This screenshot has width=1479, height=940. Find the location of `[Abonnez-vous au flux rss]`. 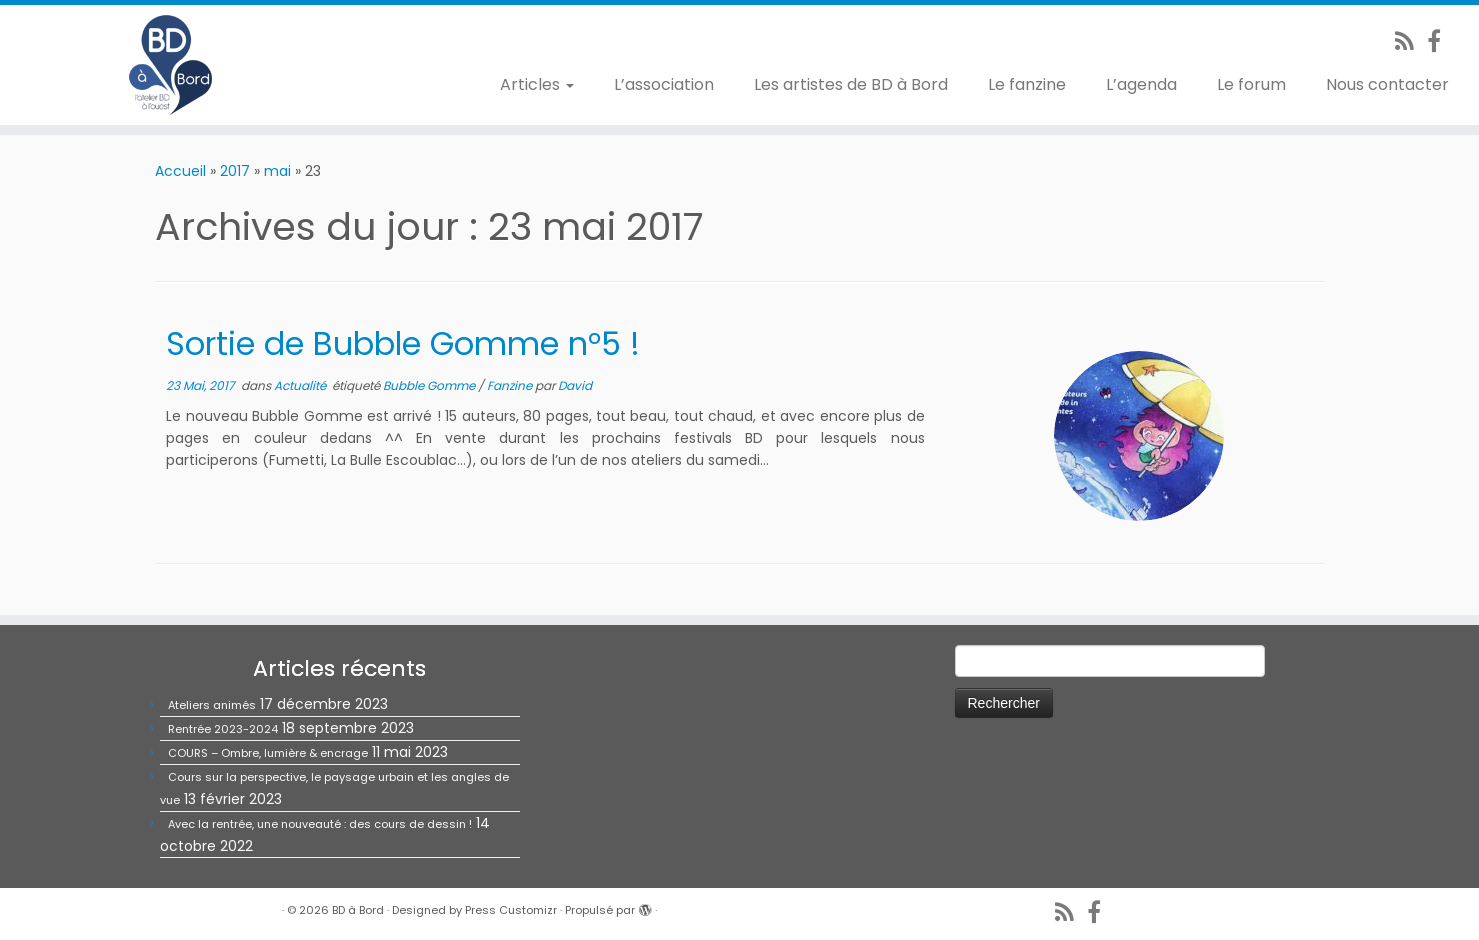

[Abonnez-vous au flux rss] is located at coordinates (1411, 41).